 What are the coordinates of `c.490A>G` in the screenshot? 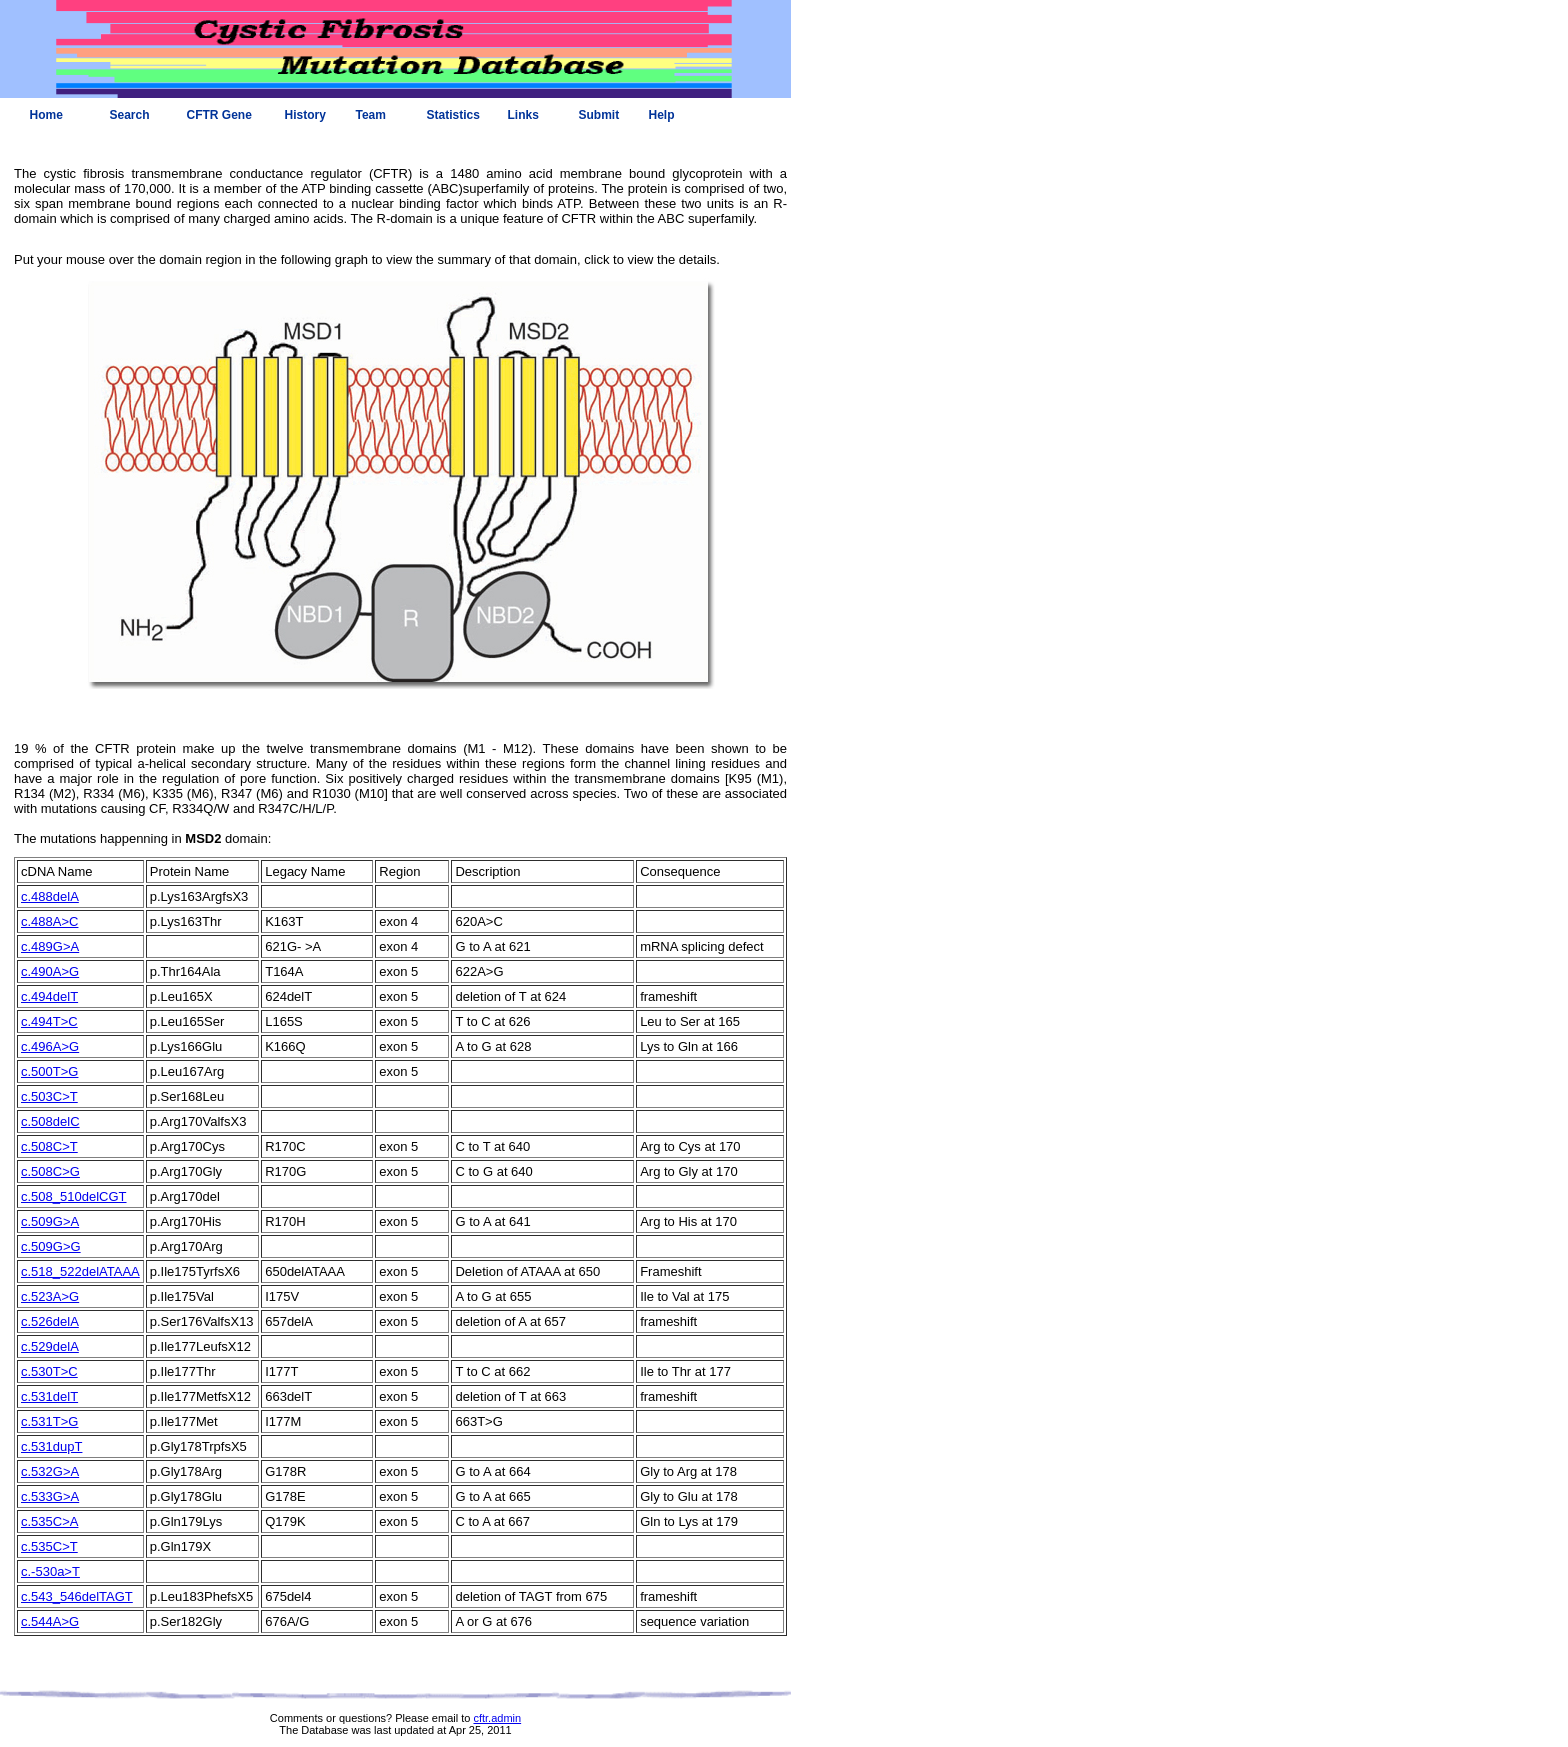 It's located at (50, 971).